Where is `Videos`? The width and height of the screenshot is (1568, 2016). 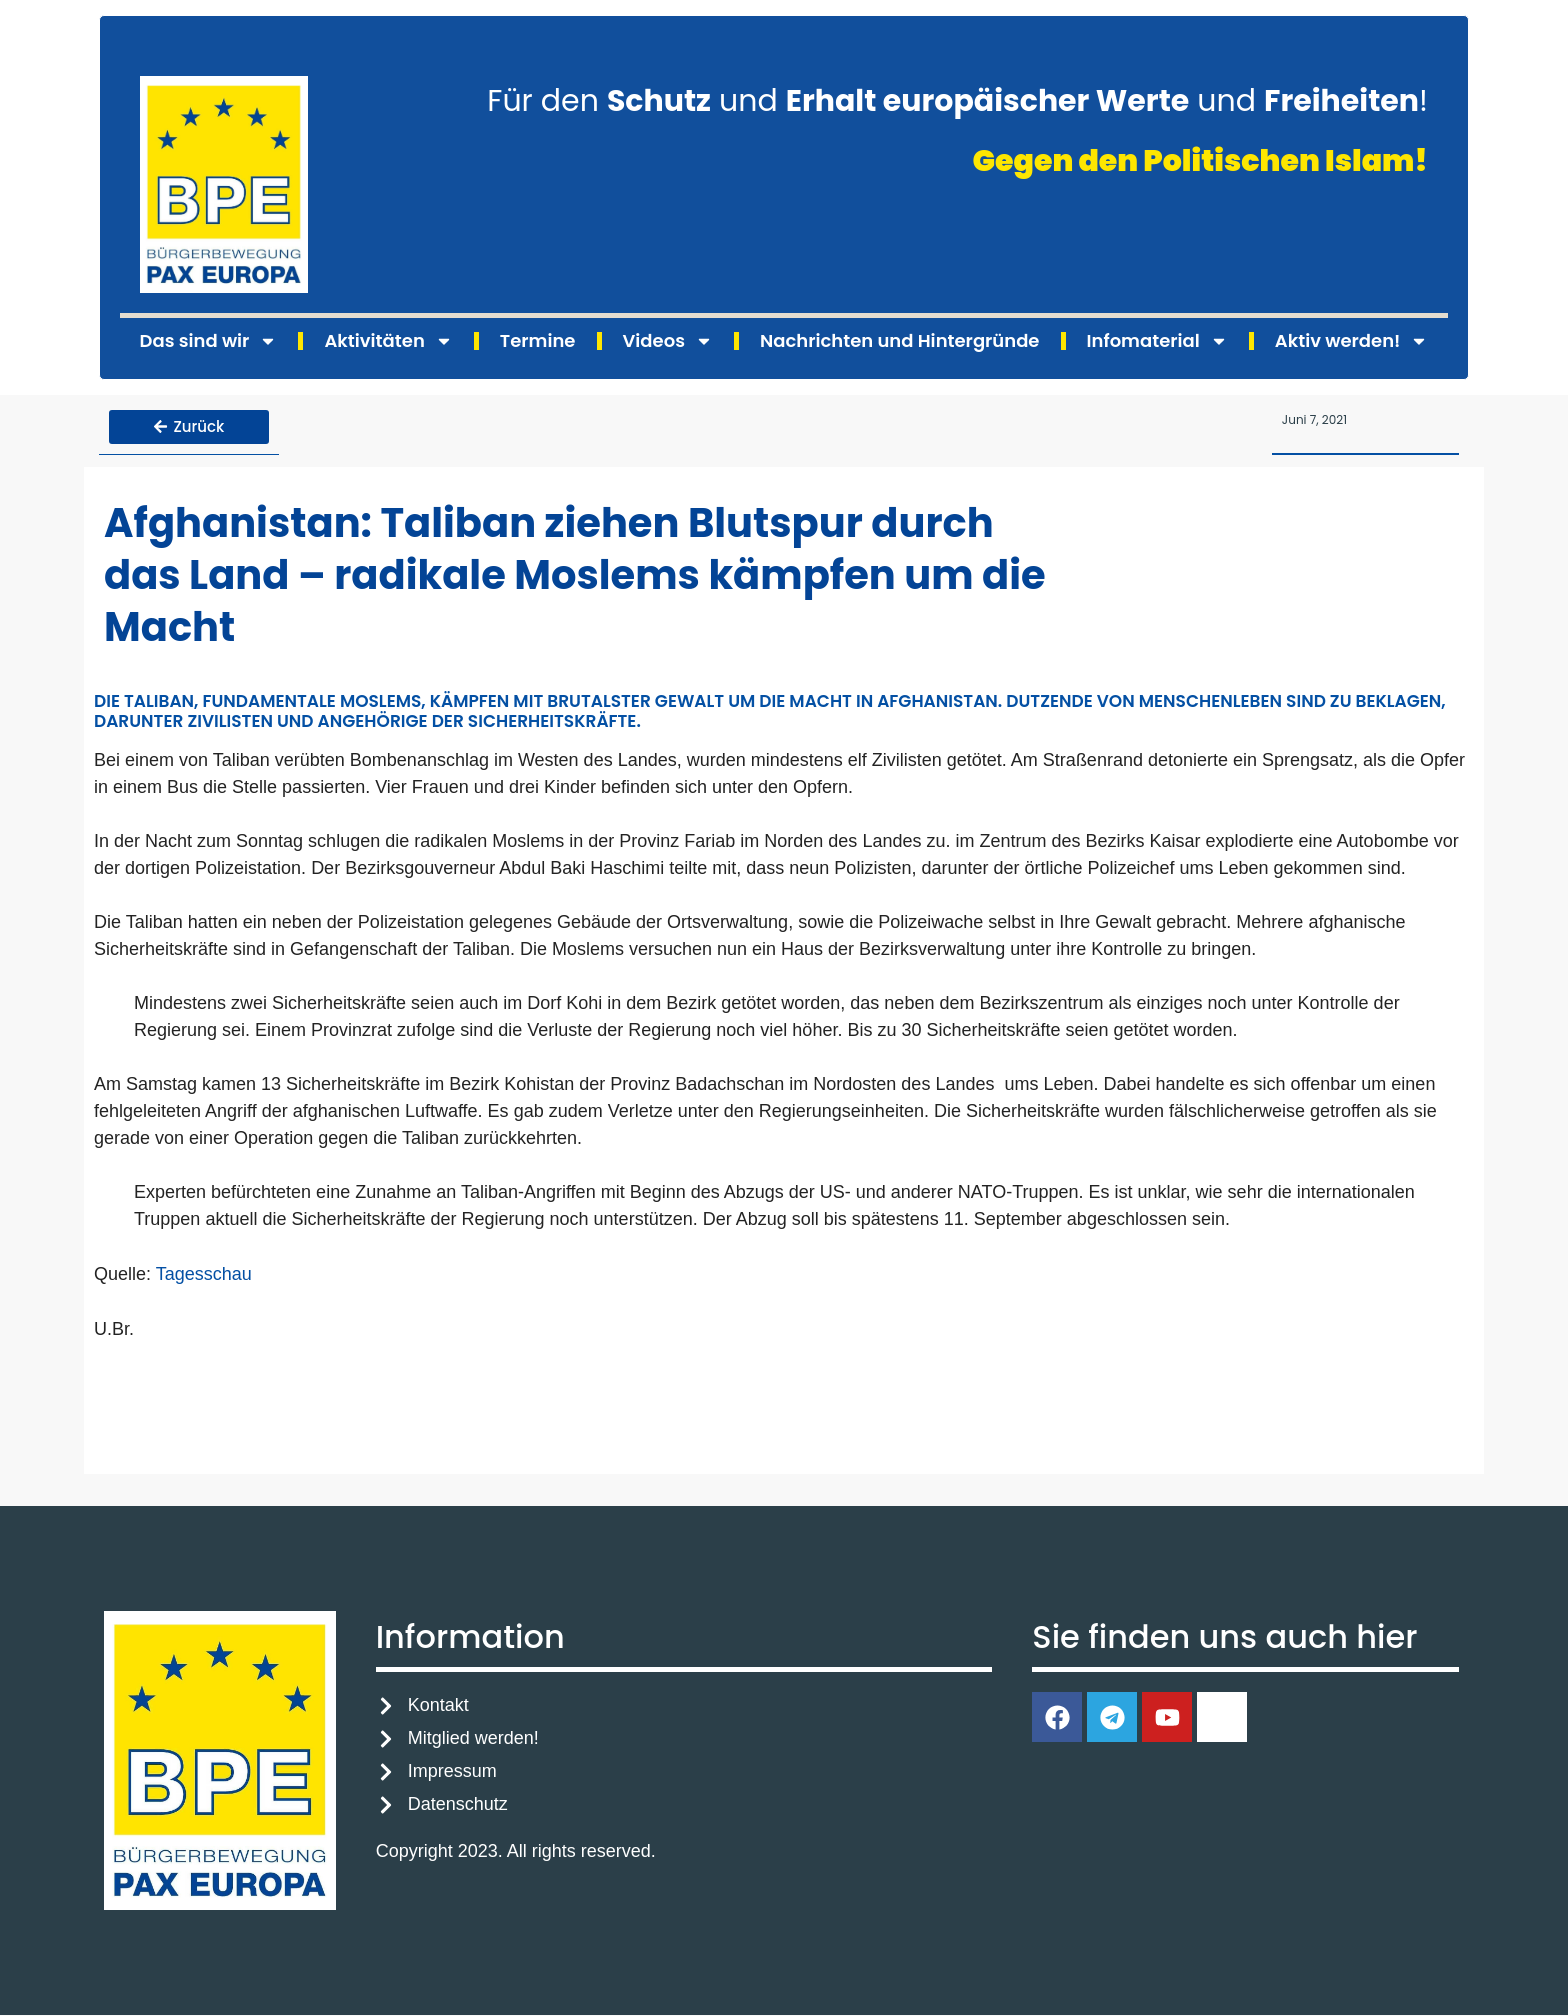
Videos is located at coordinates (668, 341).